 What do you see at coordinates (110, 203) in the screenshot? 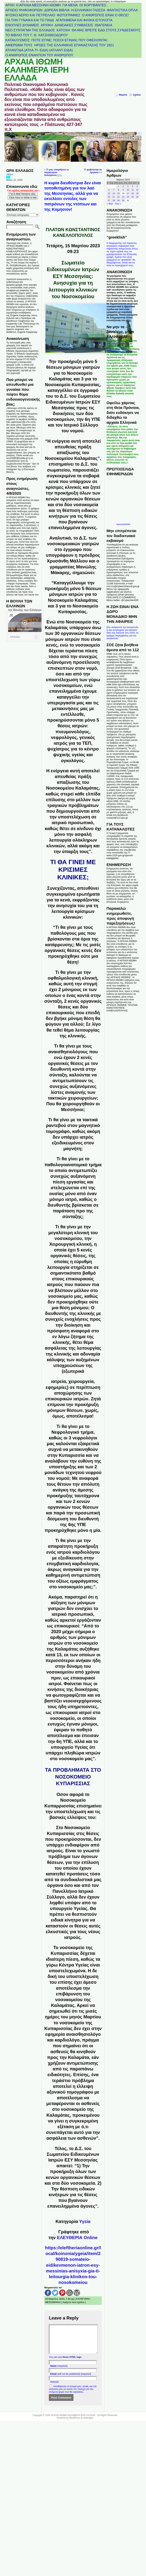
I see `« Φεβ` at bounding box center [110, 203].